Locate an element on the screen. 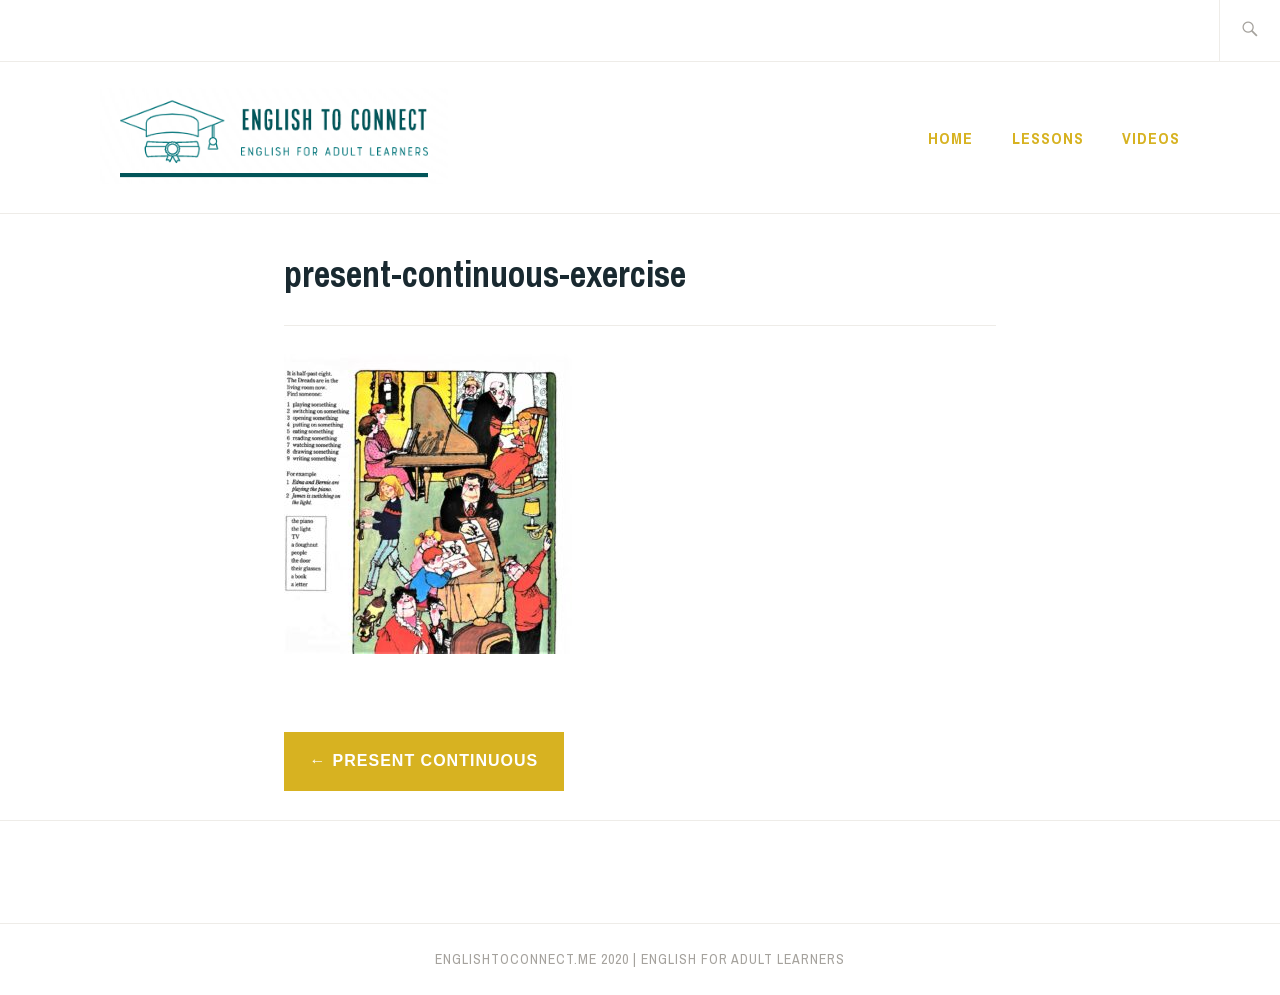 This screenshot has width=1280, height=995. Videos is located at coordinates (1151, 138).